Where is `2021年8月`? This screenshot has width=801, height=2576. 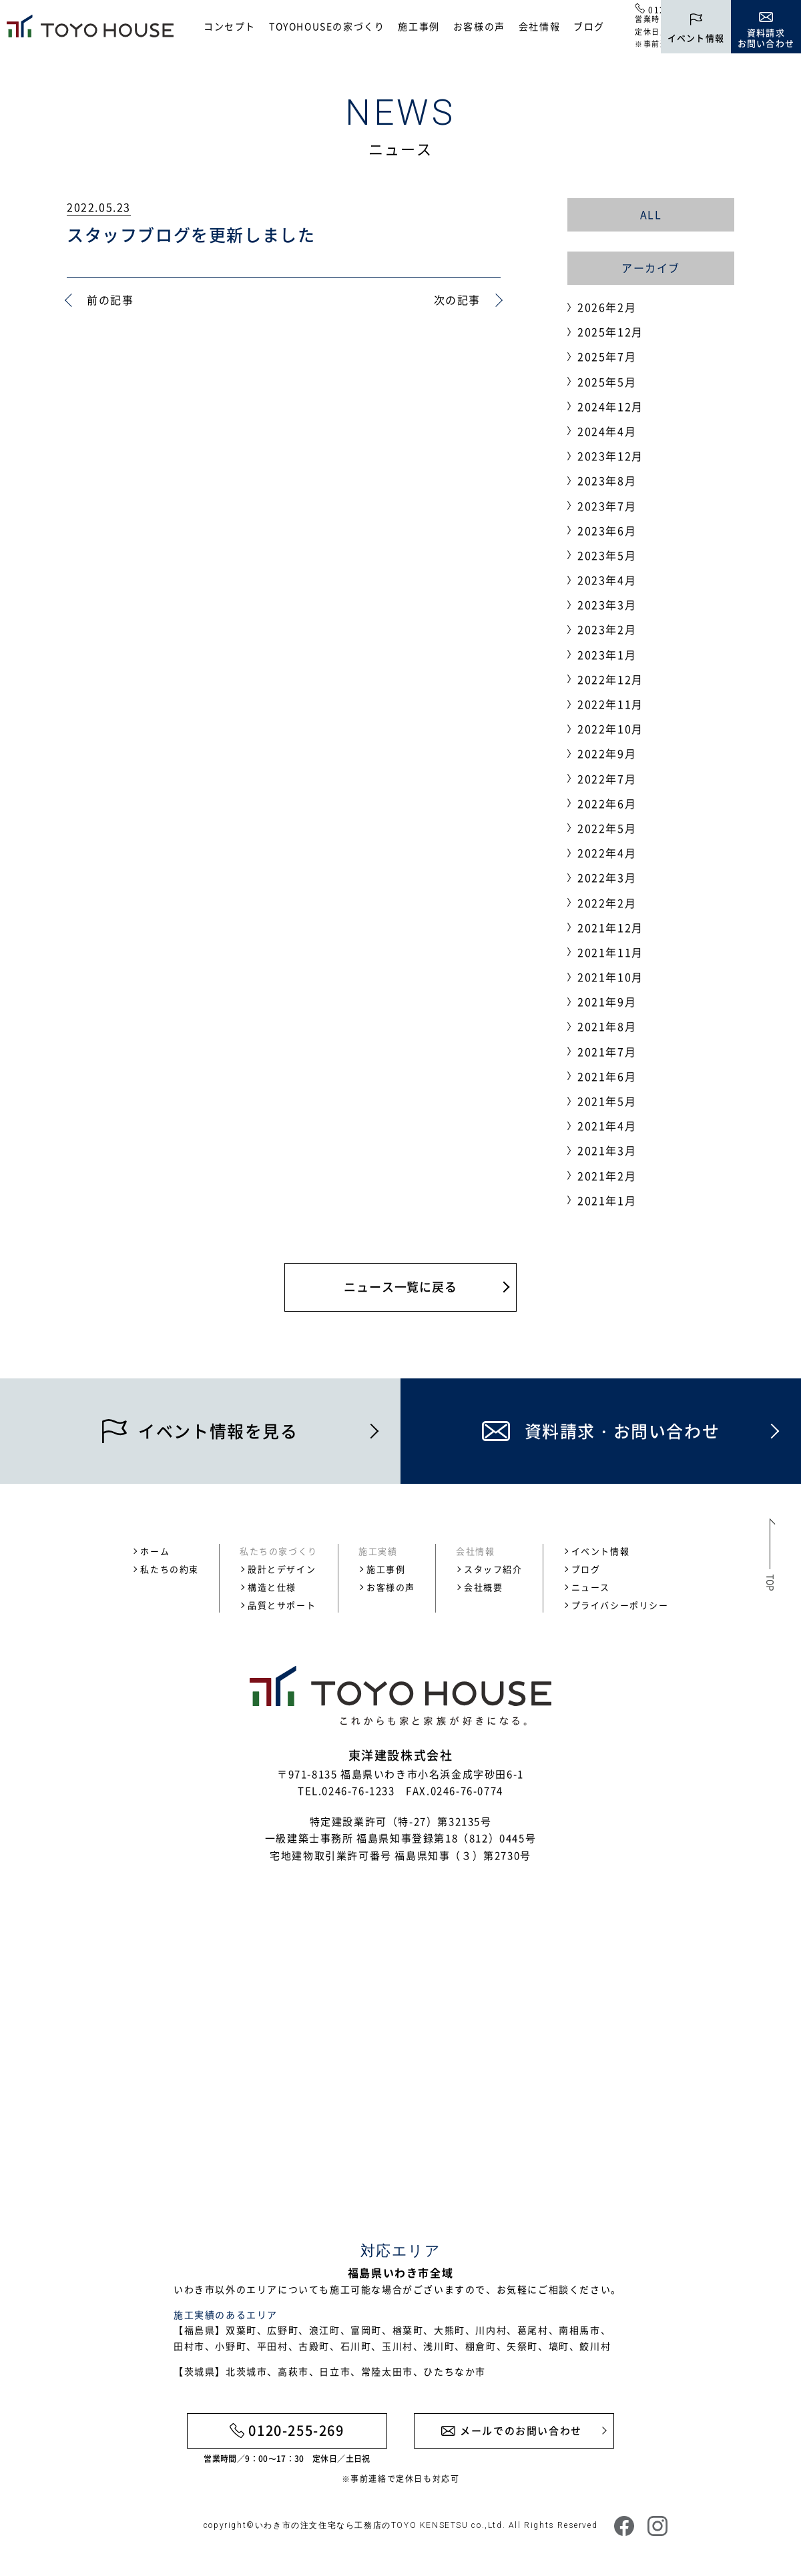 2021年8月 is located at coordinates (606, 1026).